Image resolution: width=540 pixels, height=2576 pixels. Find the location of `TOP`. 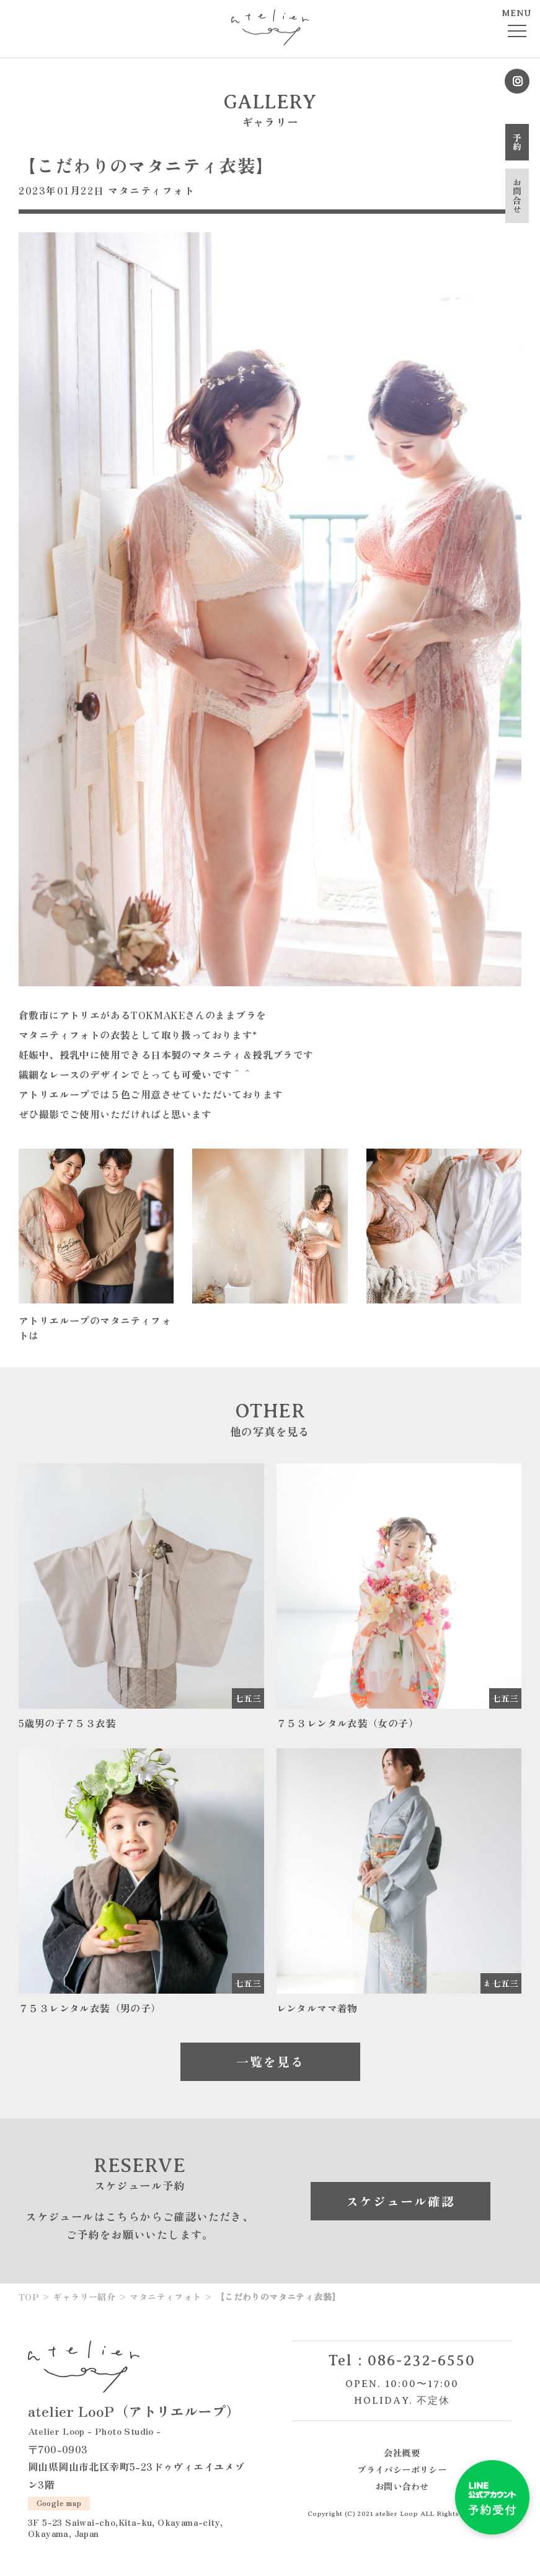

TOP is located at coordinates (28, 2296).